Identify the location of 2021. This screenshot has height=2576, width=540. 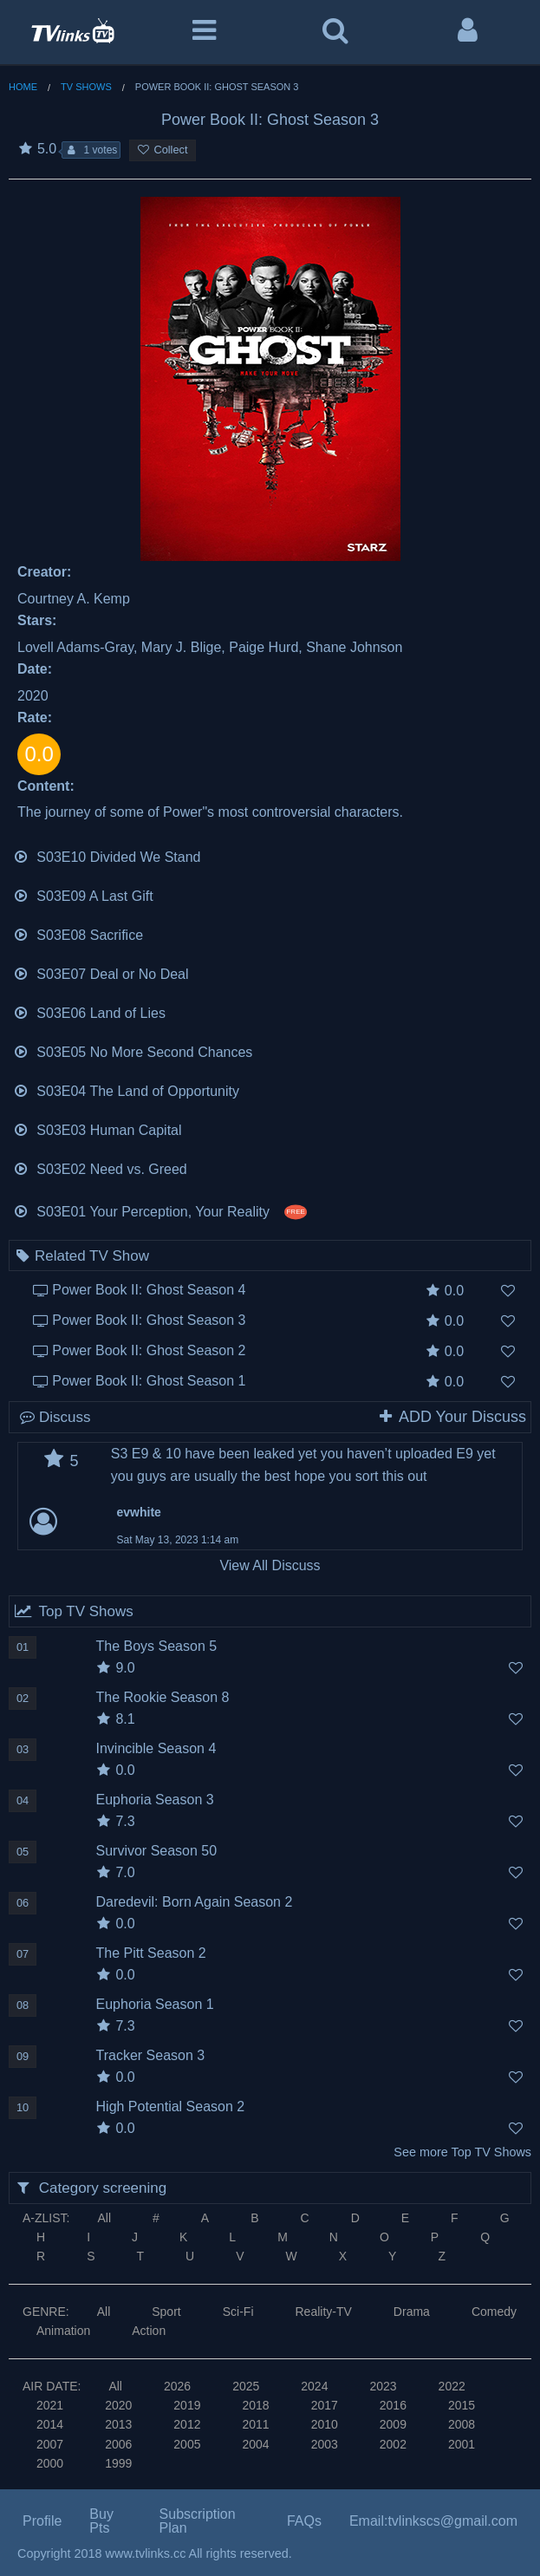
(49, 2405).